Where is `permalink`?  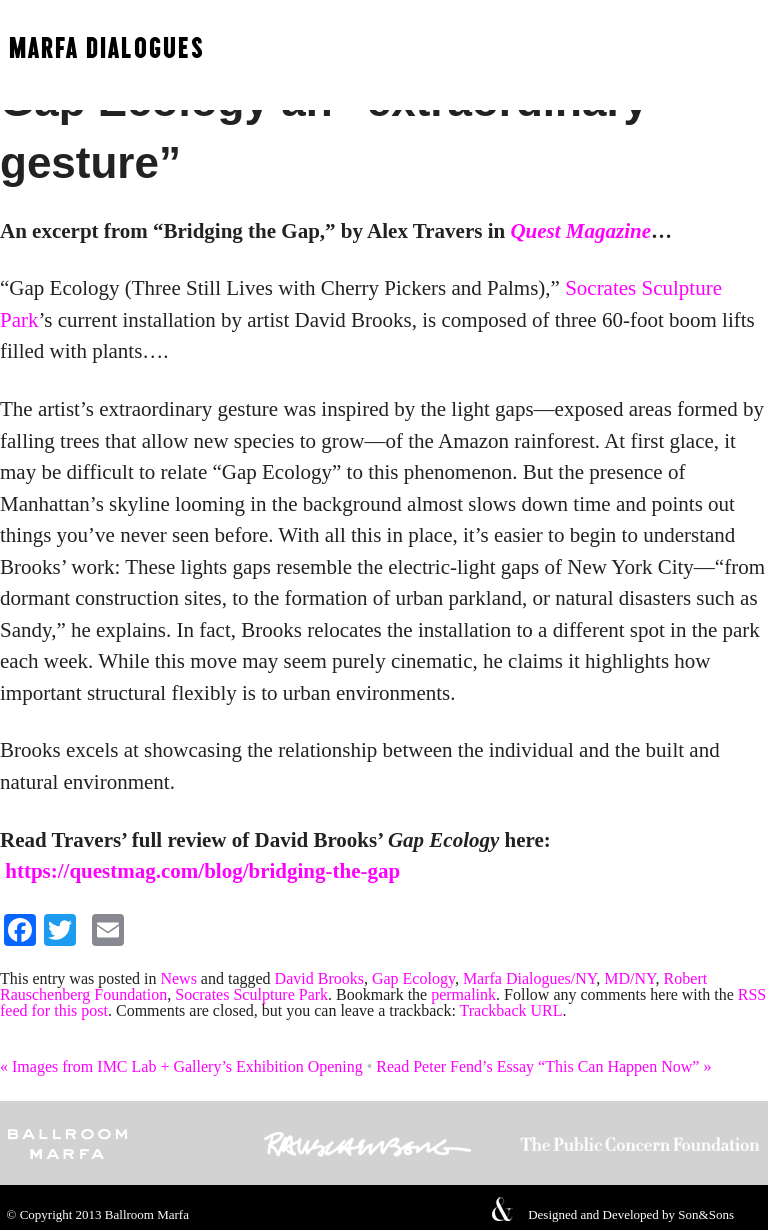 permalink is located at coordinates (463, 994).